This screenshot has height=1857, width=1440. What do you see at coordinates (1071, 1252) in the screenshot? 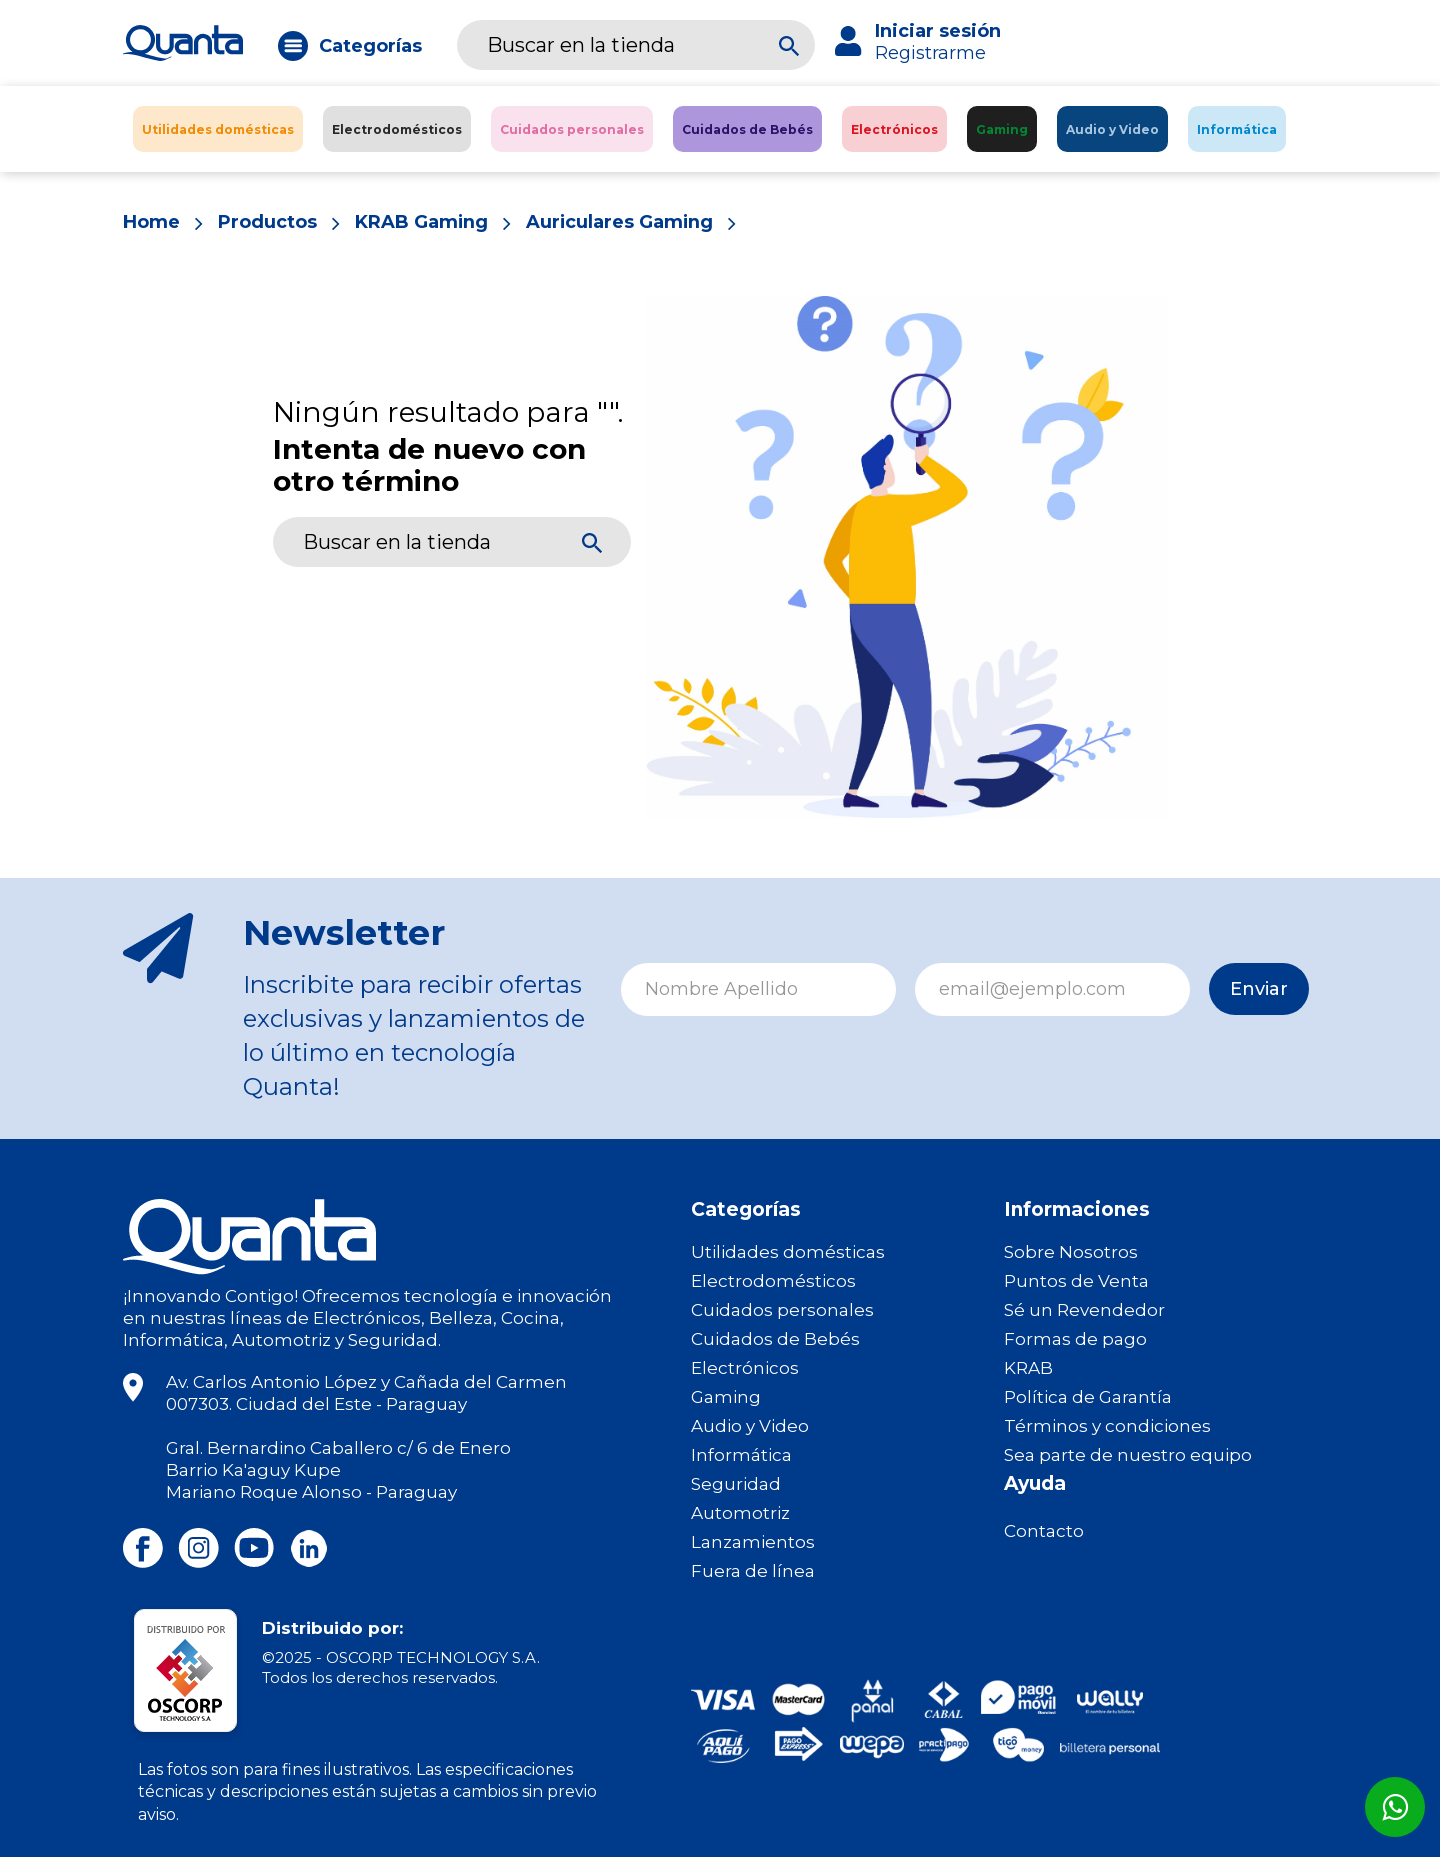
I see `Sobre Nosotros` at bounding box center [1071, 1252].